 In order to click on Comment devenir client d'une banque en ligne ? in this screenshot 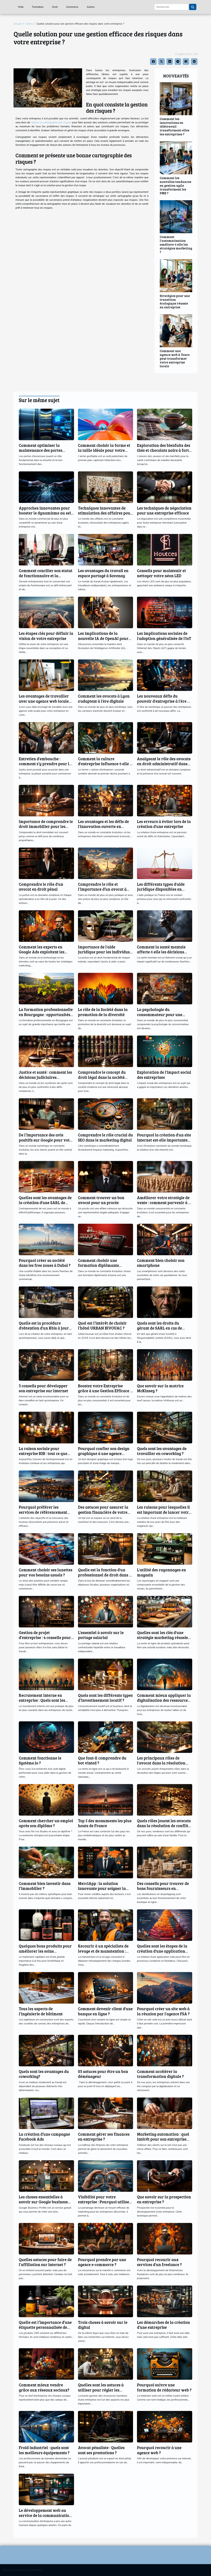, I will do `click(105, 2011)`.